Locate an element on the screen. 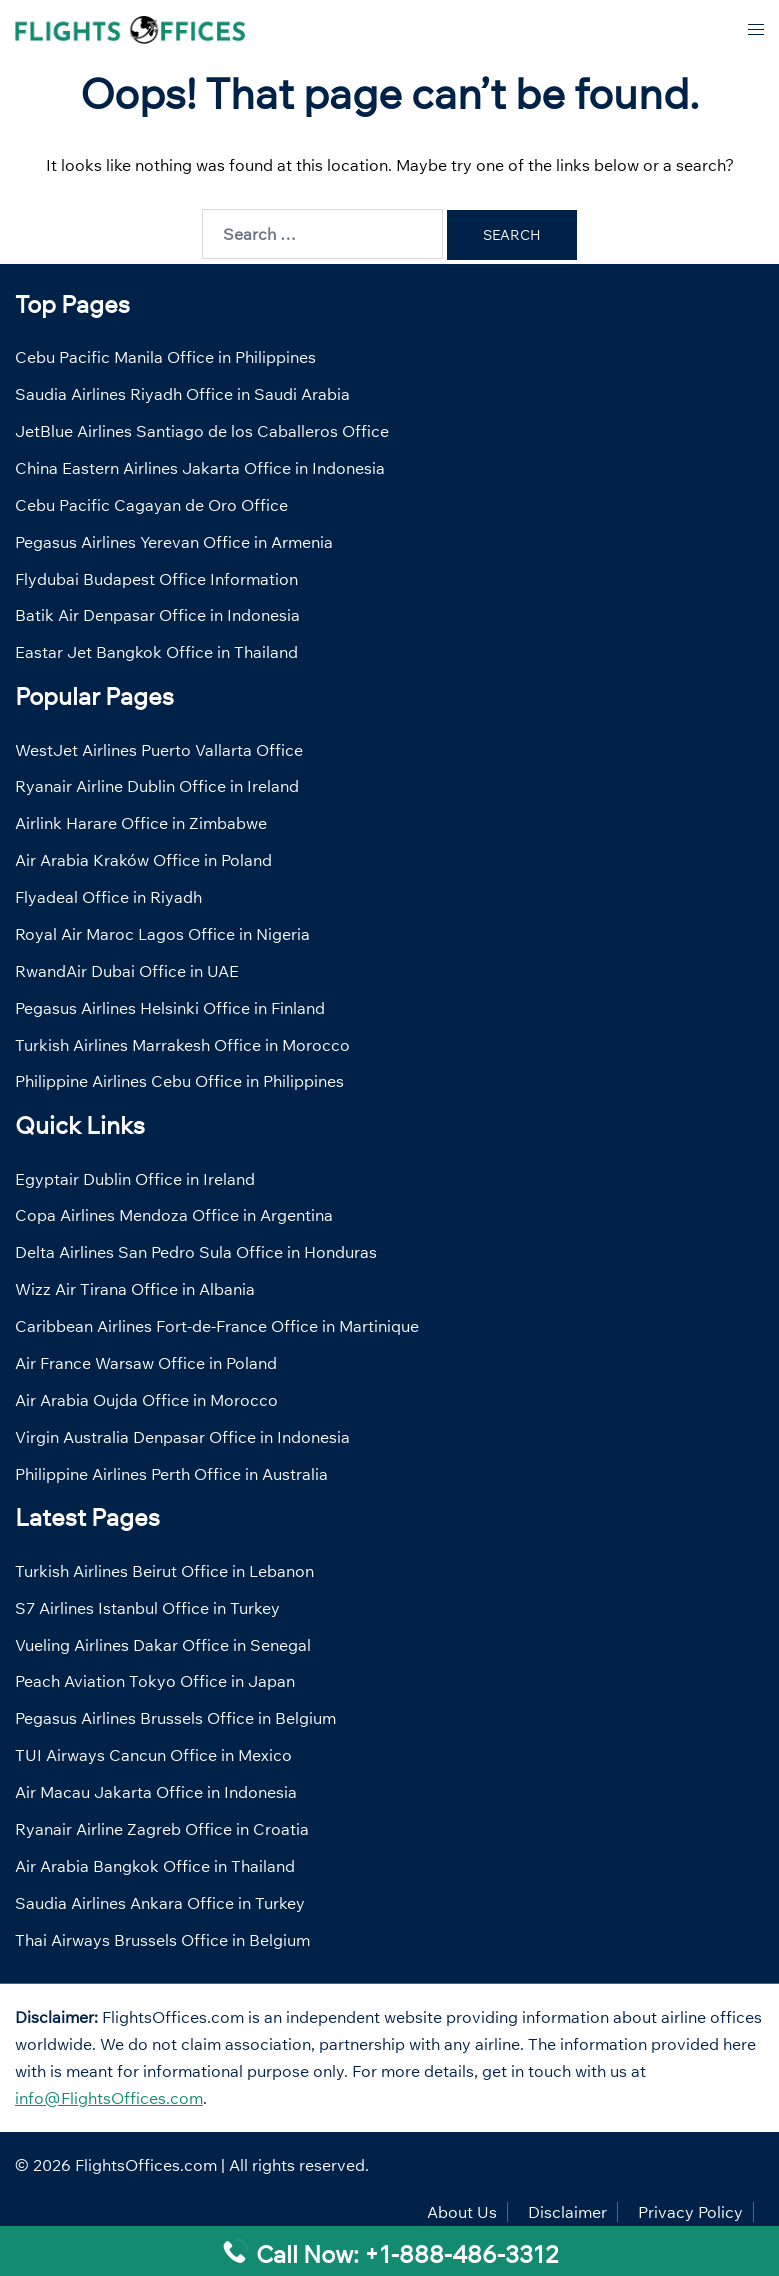 Image resolution: width=779 pixels, height=2276 pixels. Air France Warsaw Office in Poland is located at coordinates (146, 1363).